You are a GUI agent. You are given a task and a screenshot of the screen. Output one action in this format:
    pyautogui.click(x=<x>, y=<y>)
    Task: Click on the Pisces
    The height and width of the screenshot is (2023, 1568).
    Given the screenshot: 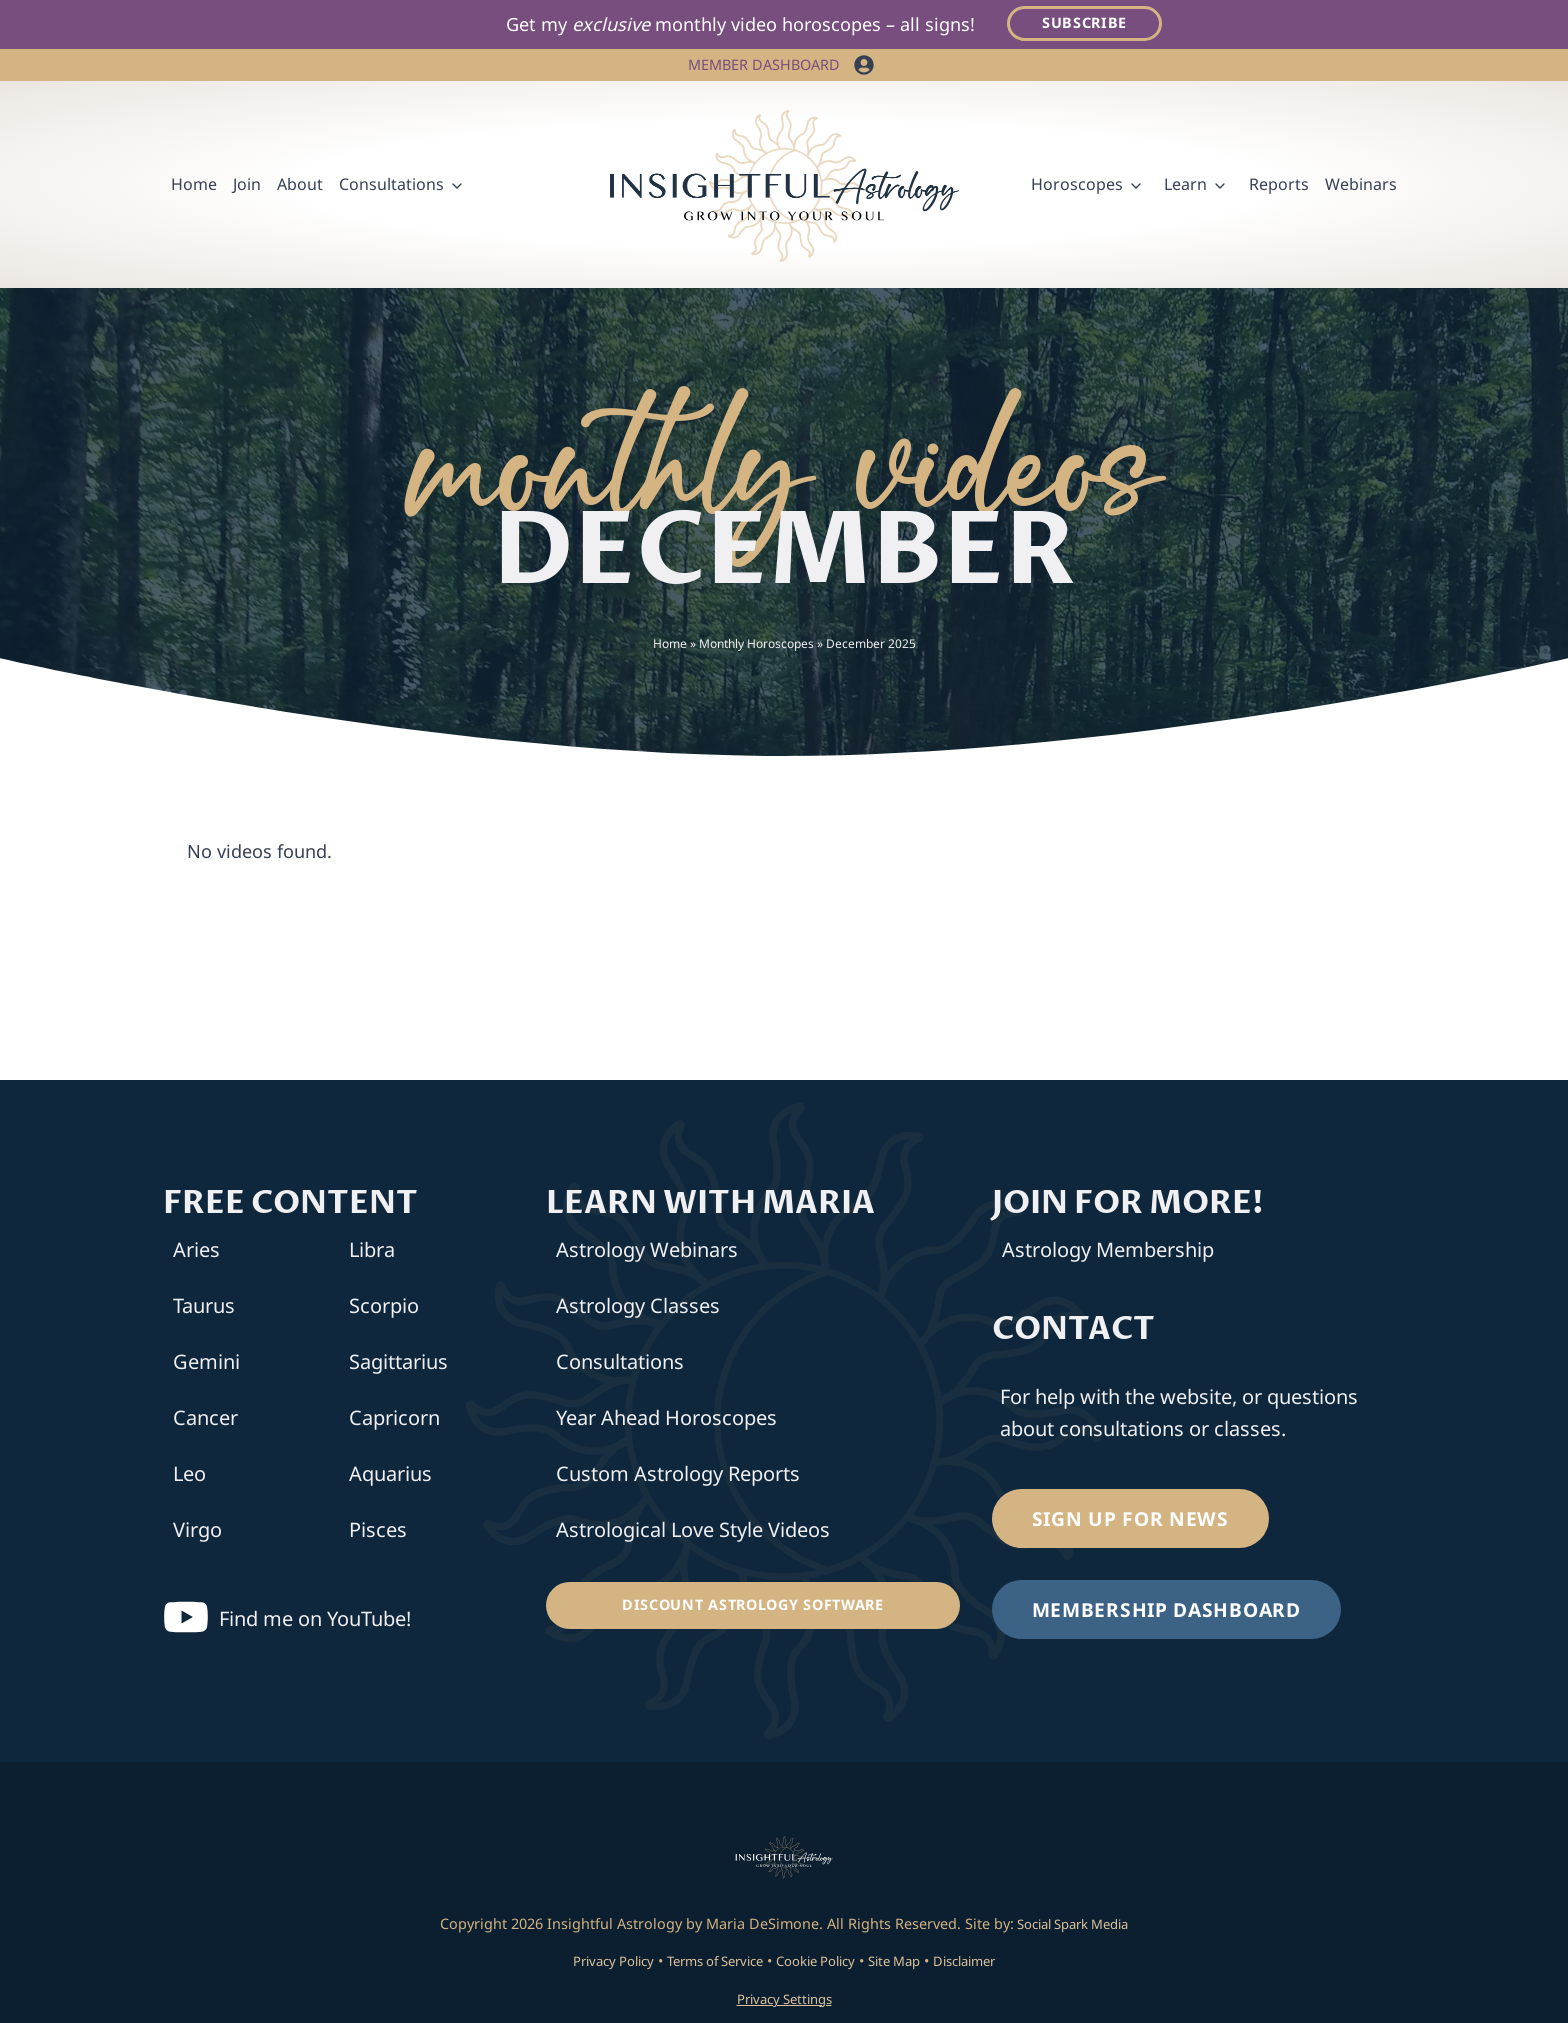 What is the action you would take?
    pyautogui.click(x=378, y=1533)
    